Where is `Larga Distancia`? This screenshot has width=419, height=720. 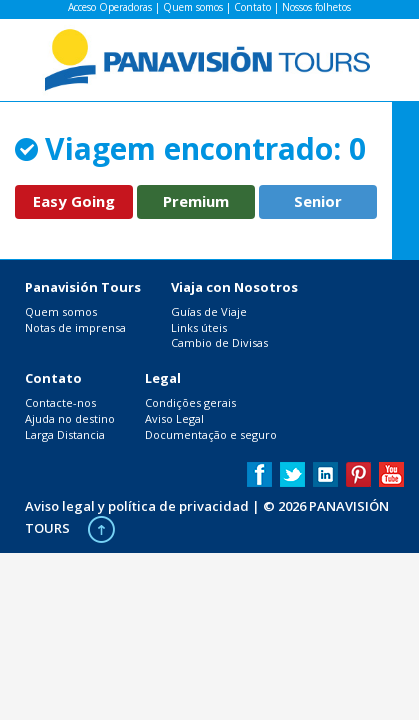
Larga Distancia is located at coordinates (65, 434).